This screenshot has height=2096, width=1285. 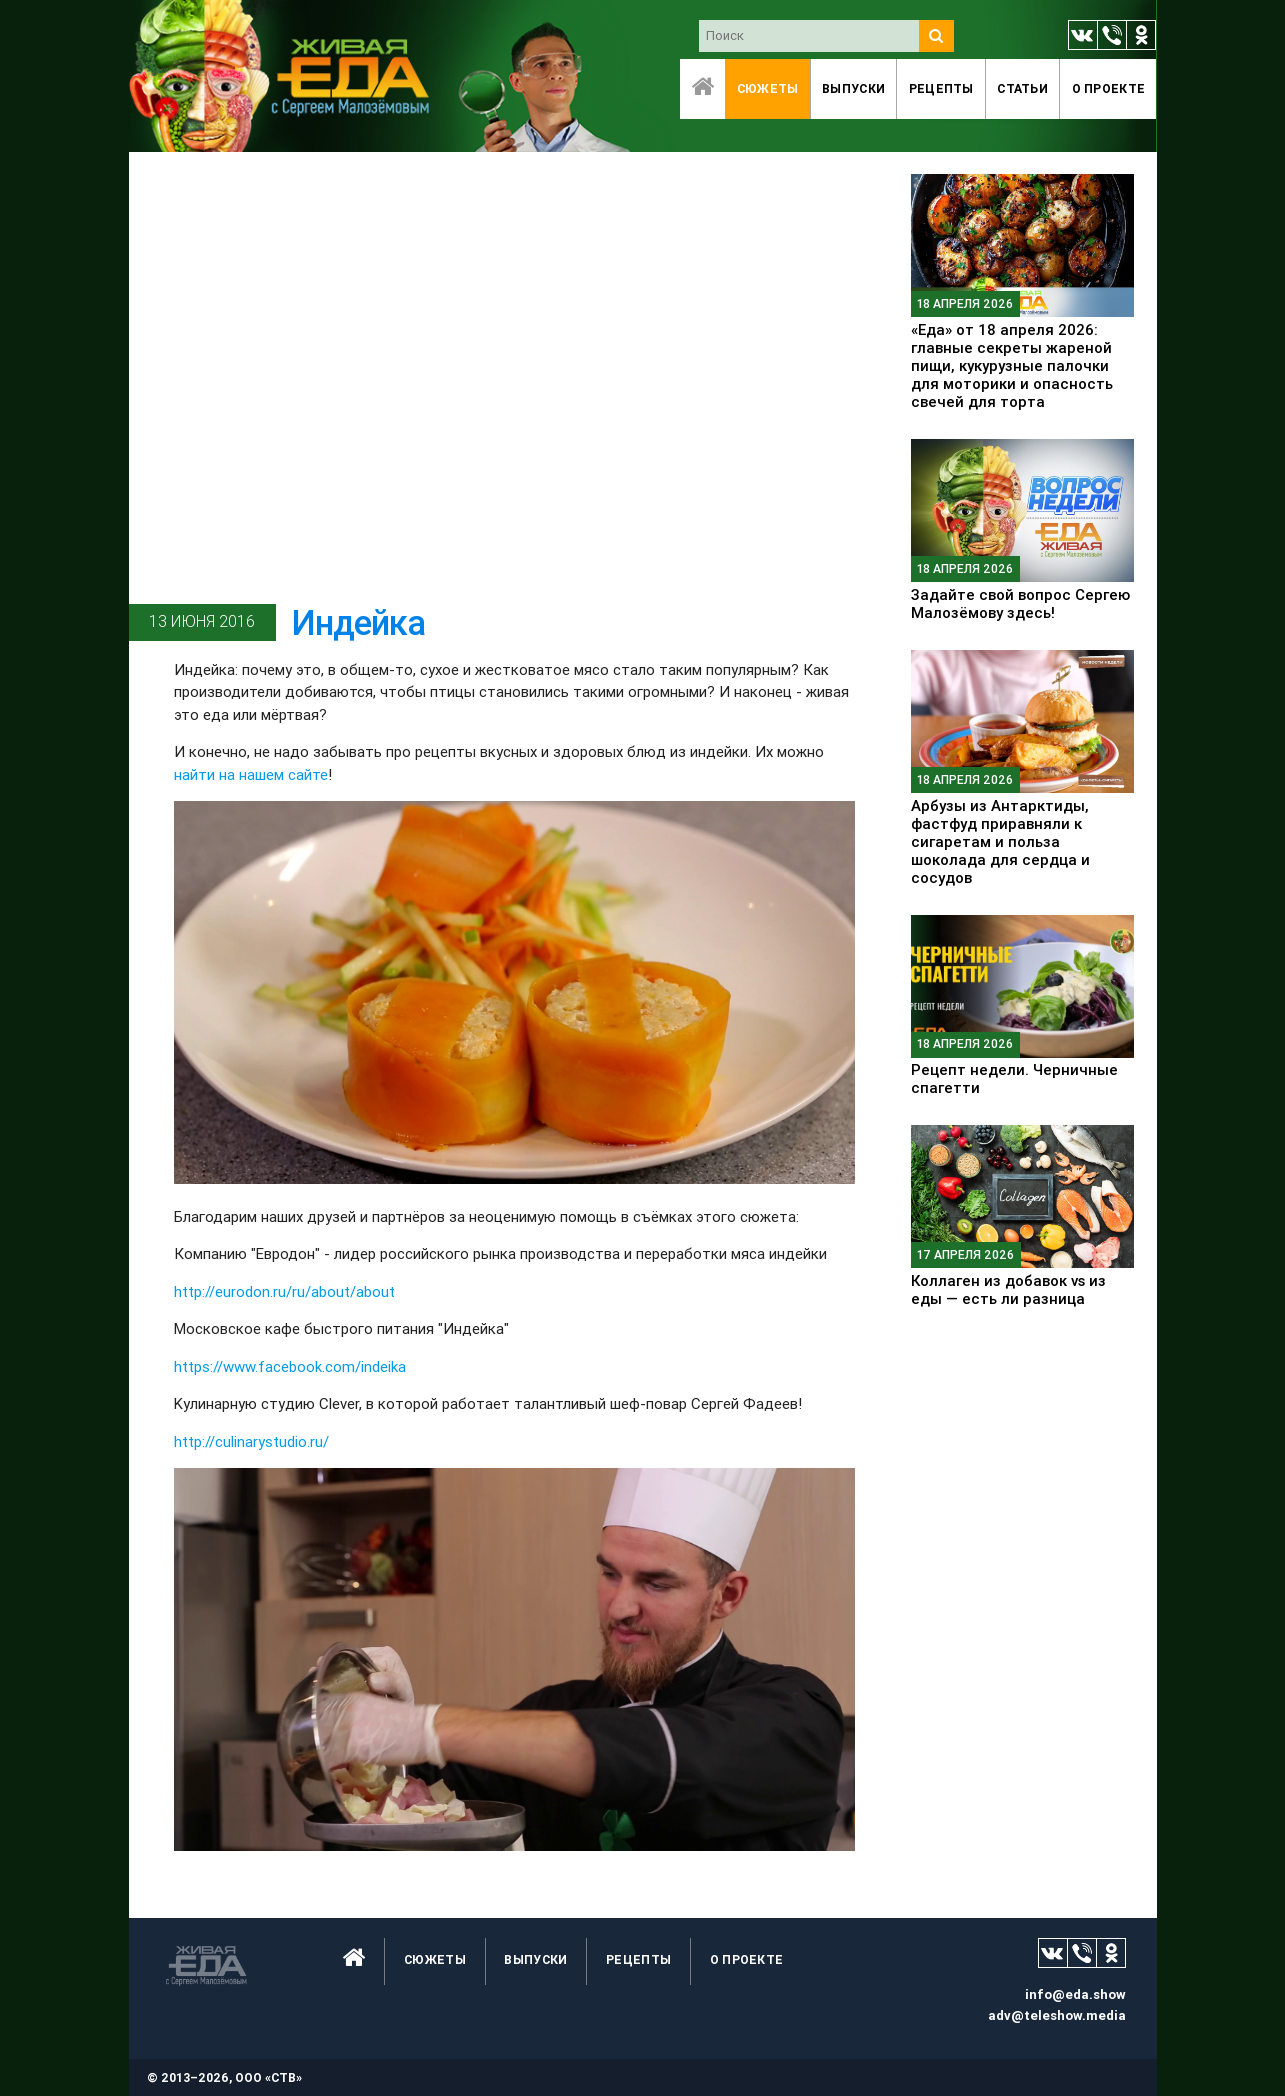 I want to click on Выпуски, so click(x=853, y=88).